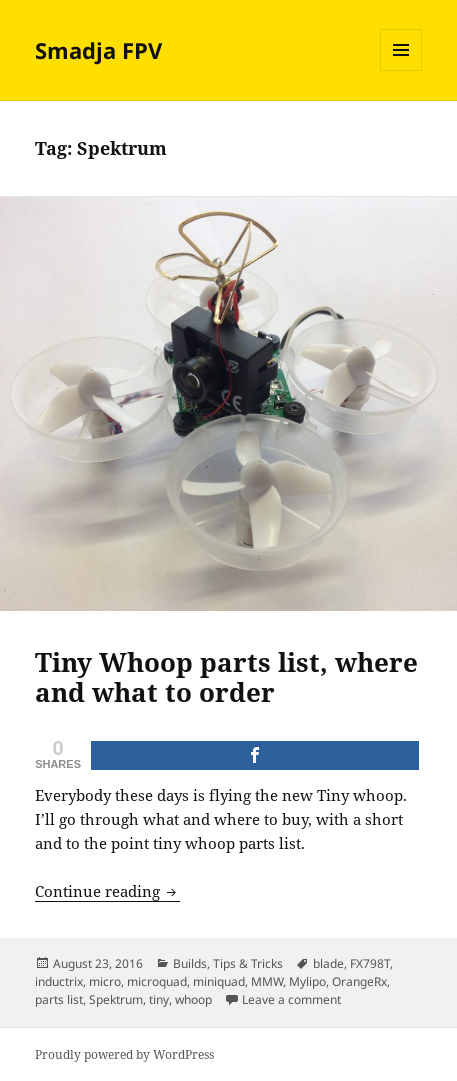  I want to click on FX798T, so click(370, 963).